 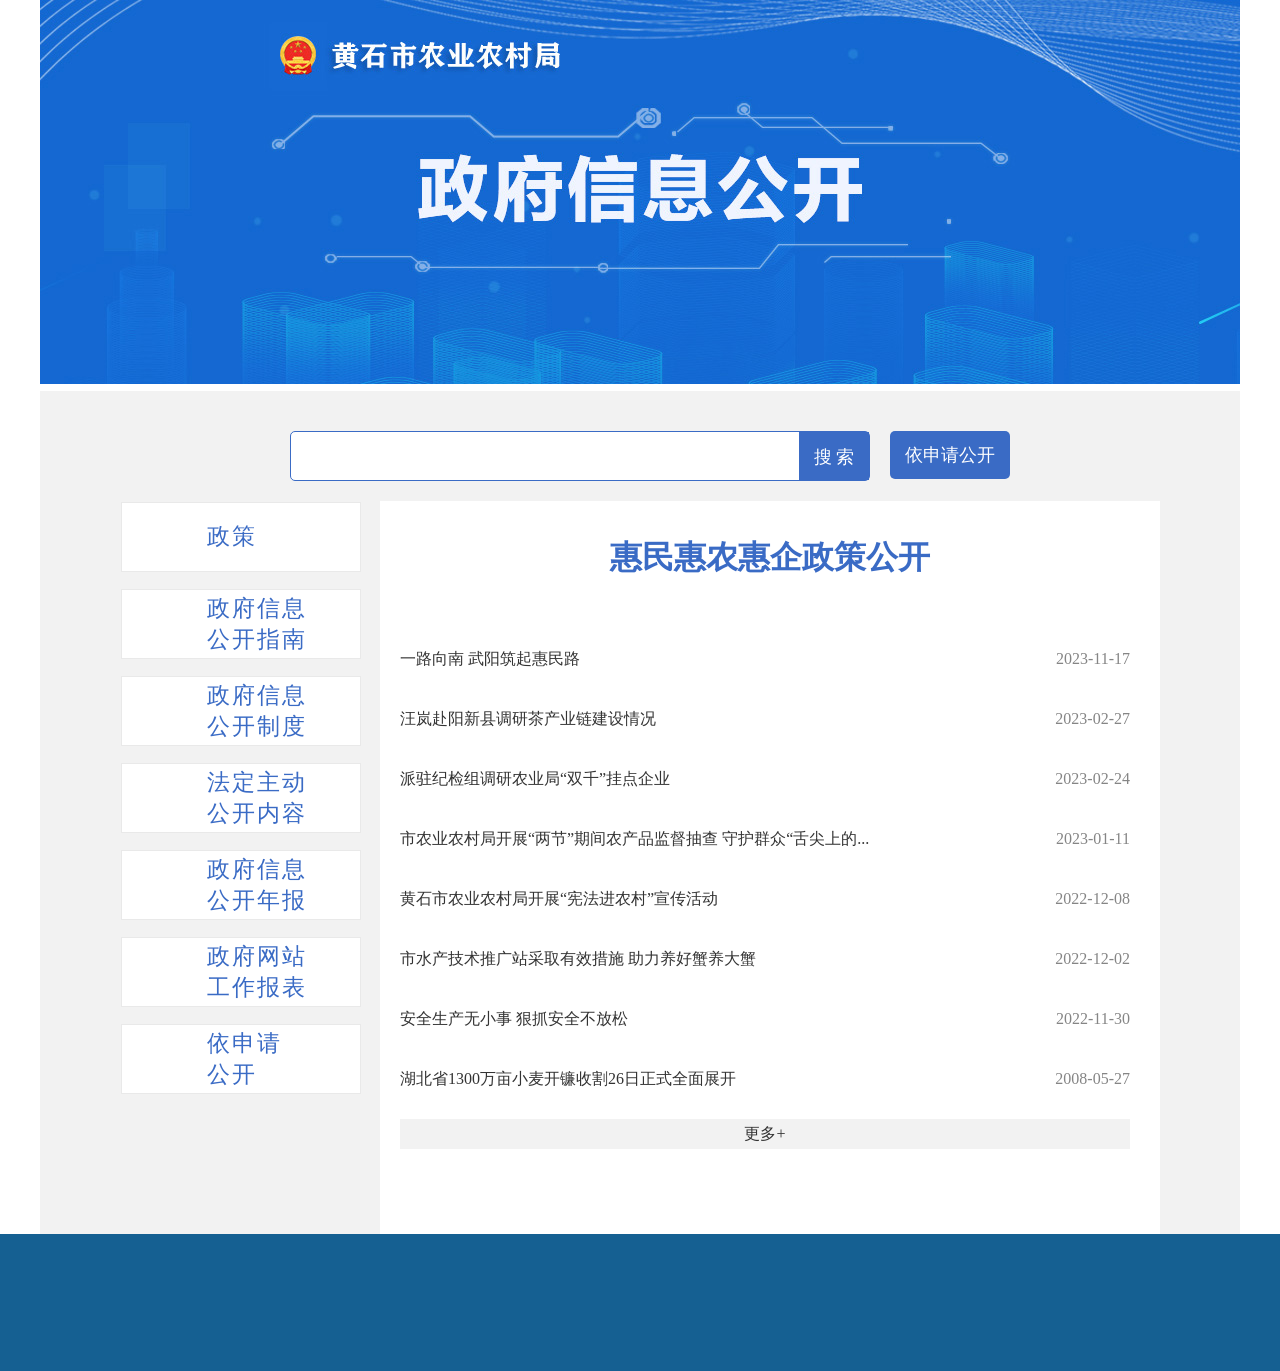 What do you see at coordinates (834, 457) in the screenshot?
I see `搜 索` at bounding box center [834, 457].